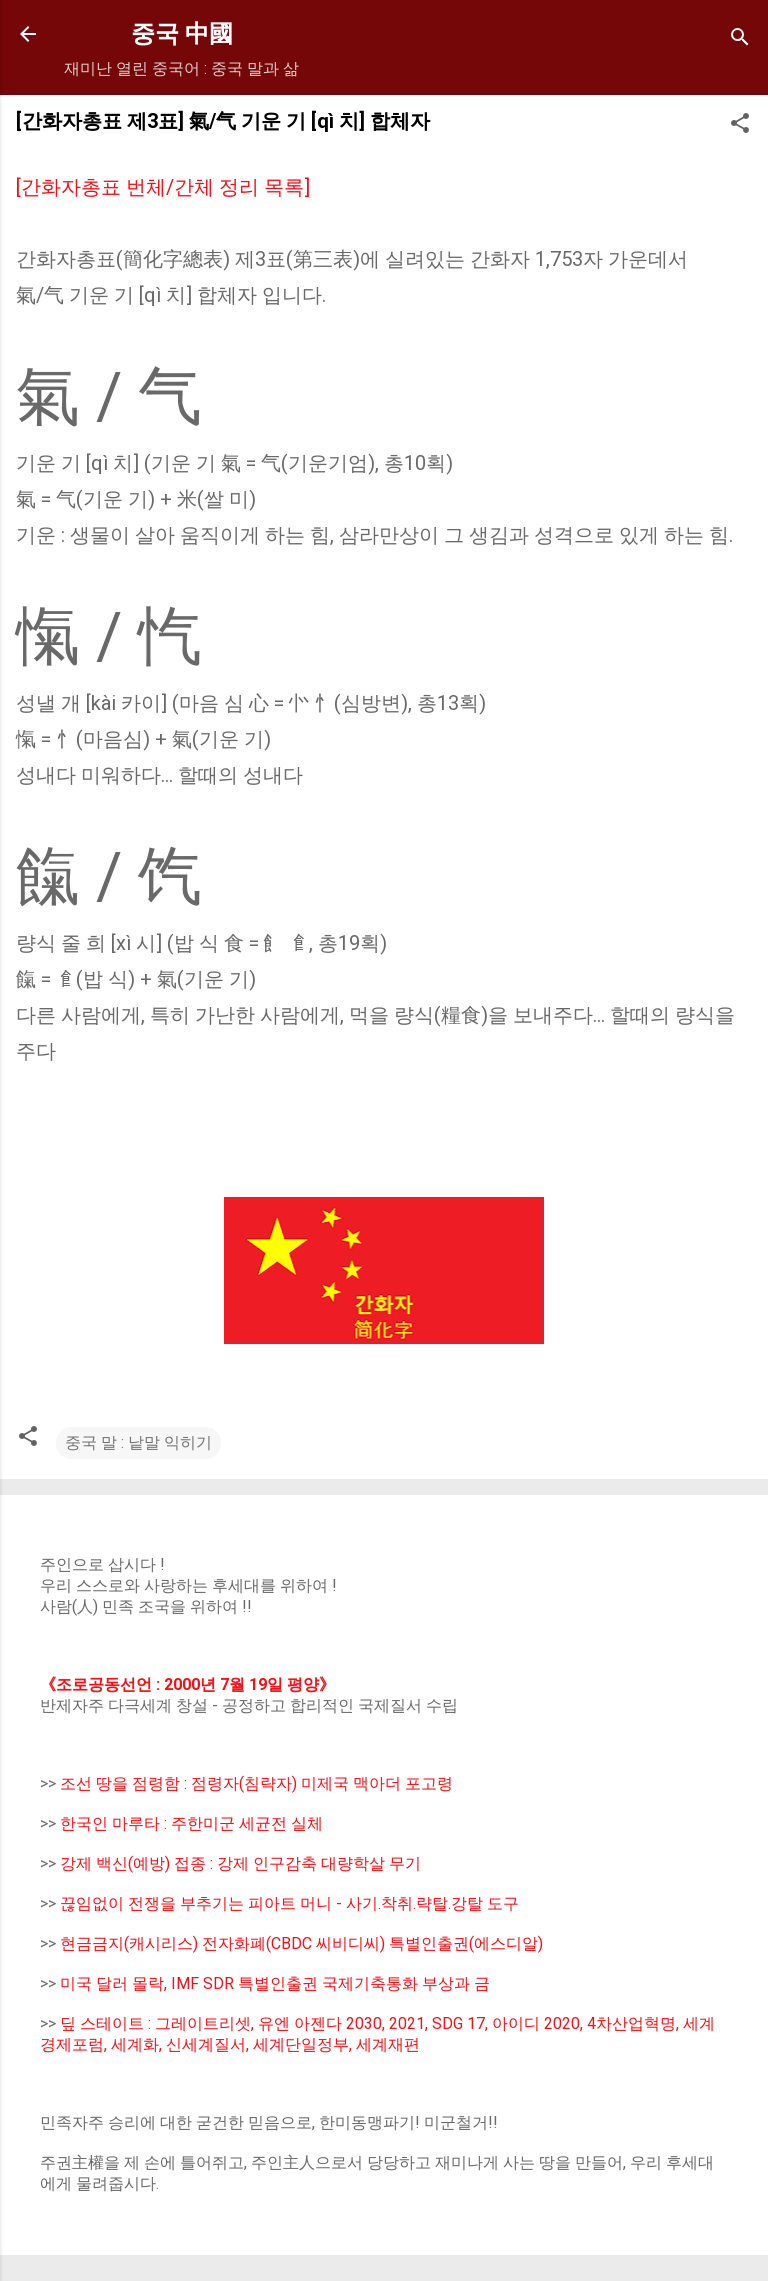 The image size is (768, 2281). What do you see at coordinates (256, 1783) in the screenshot?
I see `조선 땅을 점령함 : 점령자(침략자) 미제국 맥아더 포고령` at bounding box center [256, 1783].